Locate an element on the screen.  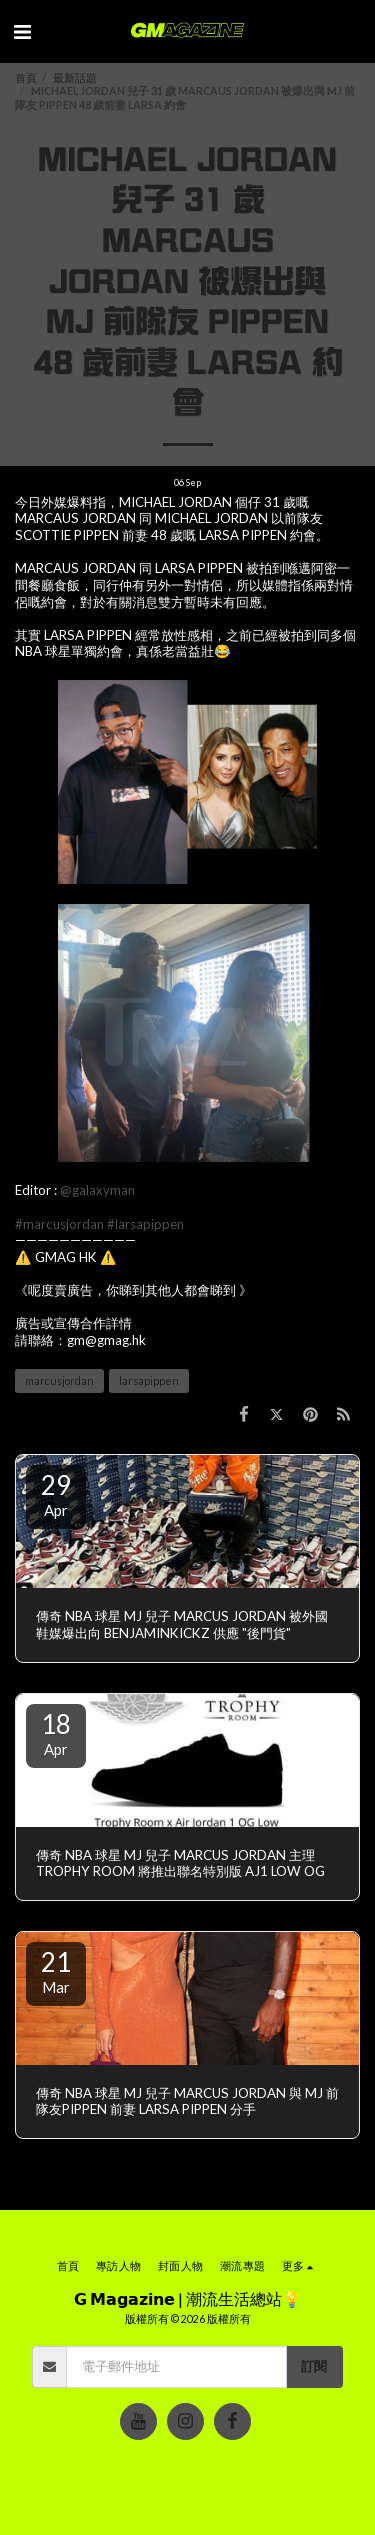
@galaxyman is located at coordinates (97, 1190).